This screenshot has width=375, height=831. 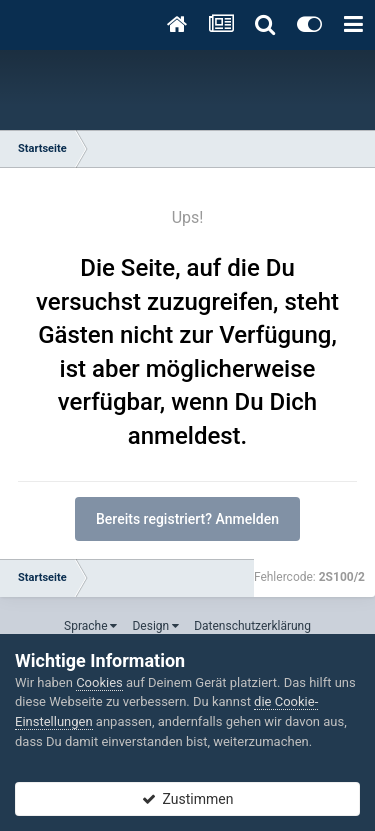 I want to click on Design, so click(x=155, y=626).